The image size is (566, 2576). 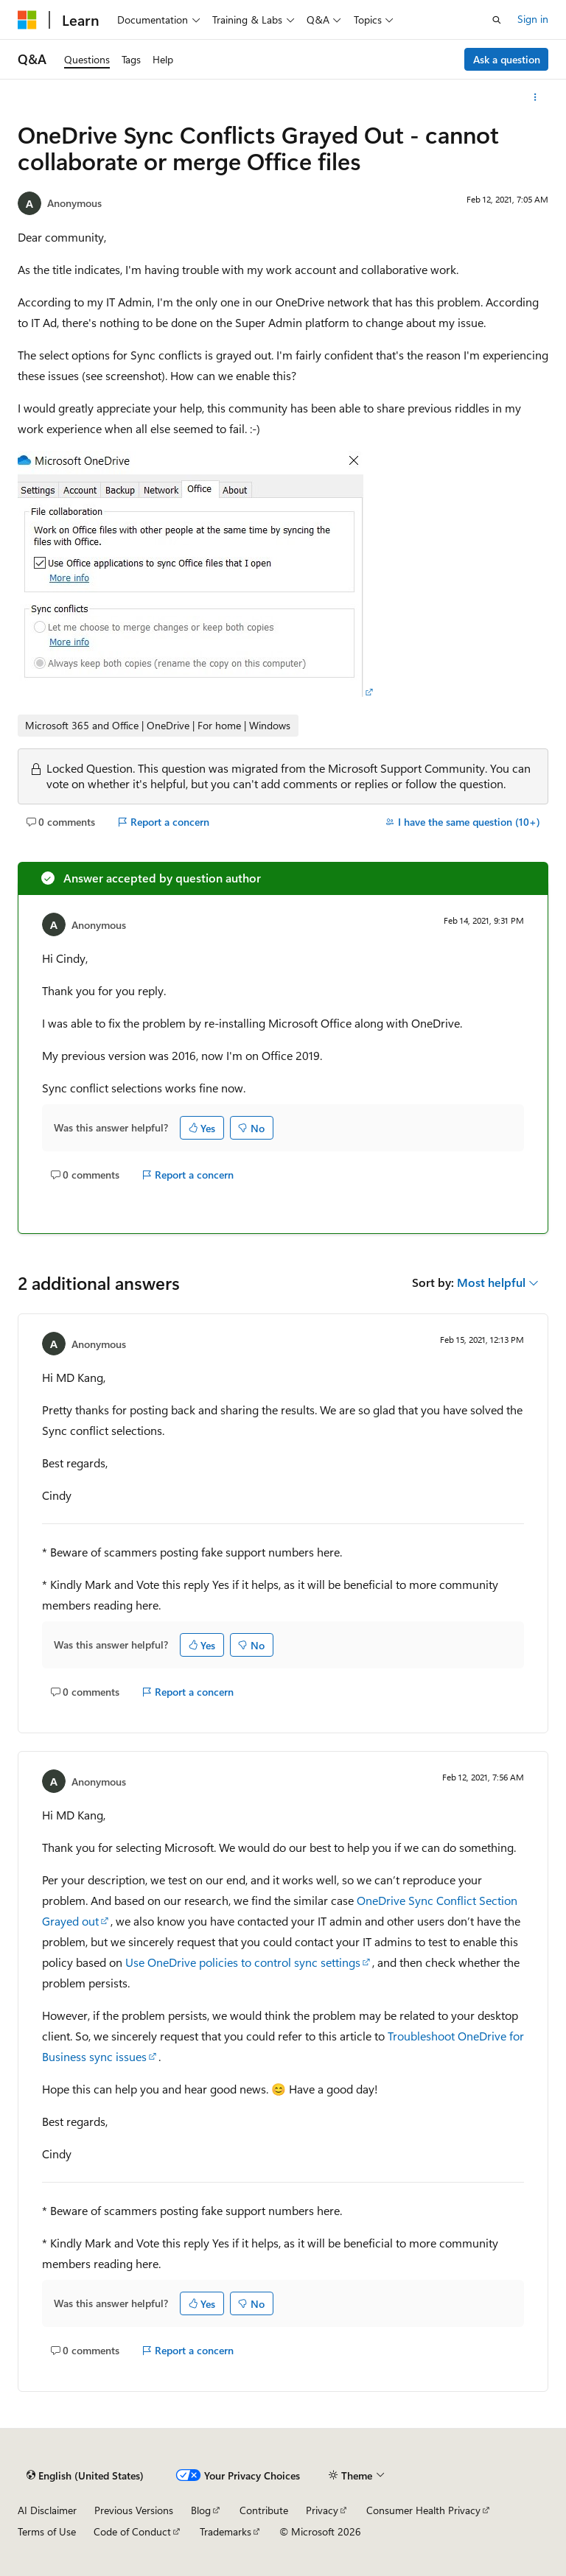 I want to click on [Content language selector. Currently set to English (United States).], so click(x=85, y=2476).